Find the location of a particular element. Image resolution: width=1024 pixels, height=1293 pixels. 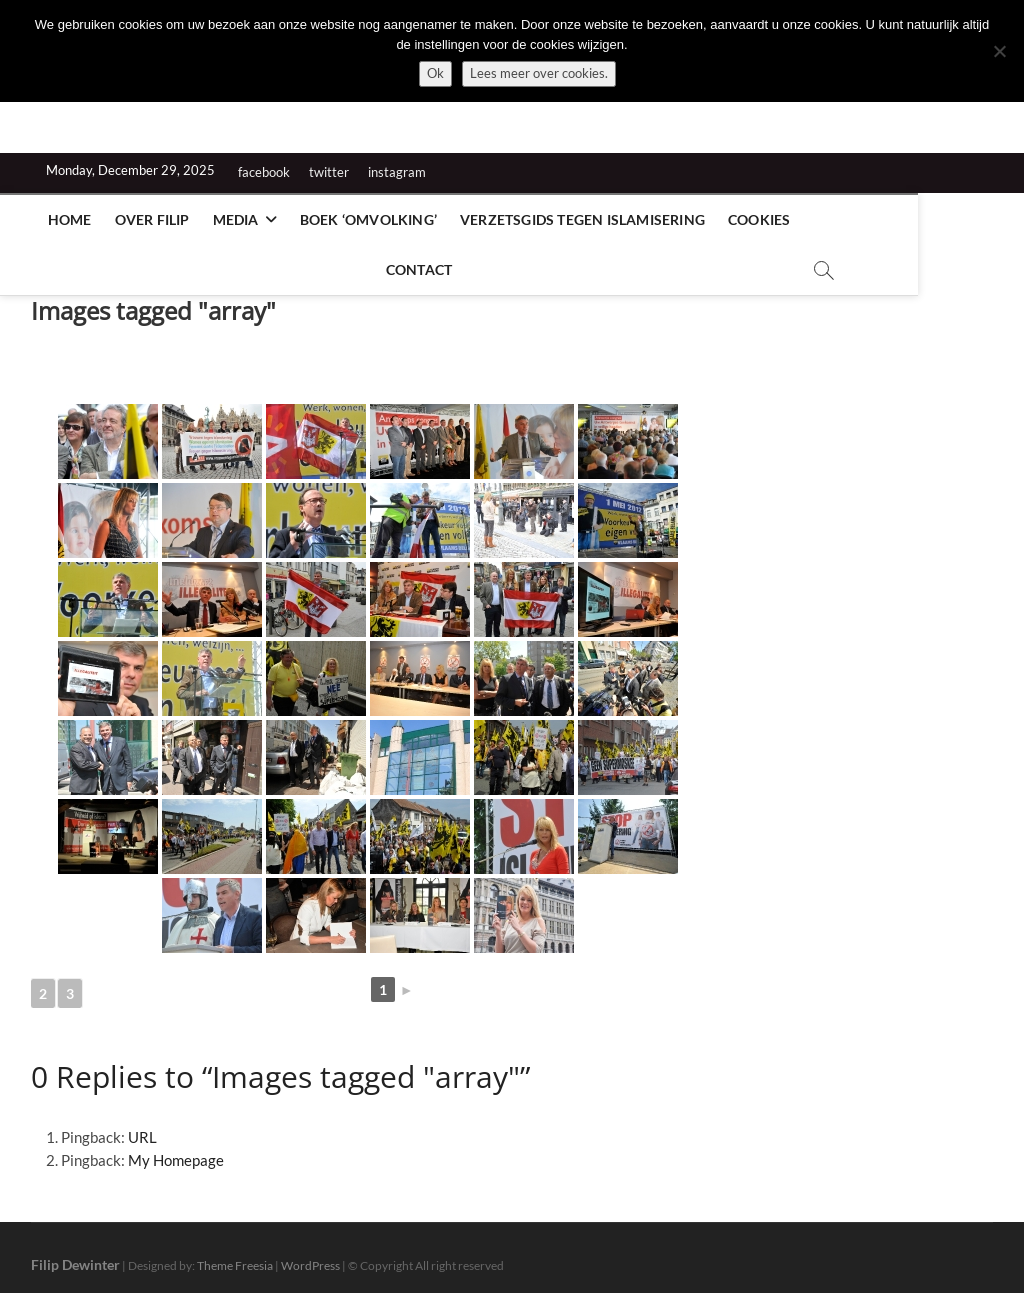

Cookies is located at coordinates (752, 219).